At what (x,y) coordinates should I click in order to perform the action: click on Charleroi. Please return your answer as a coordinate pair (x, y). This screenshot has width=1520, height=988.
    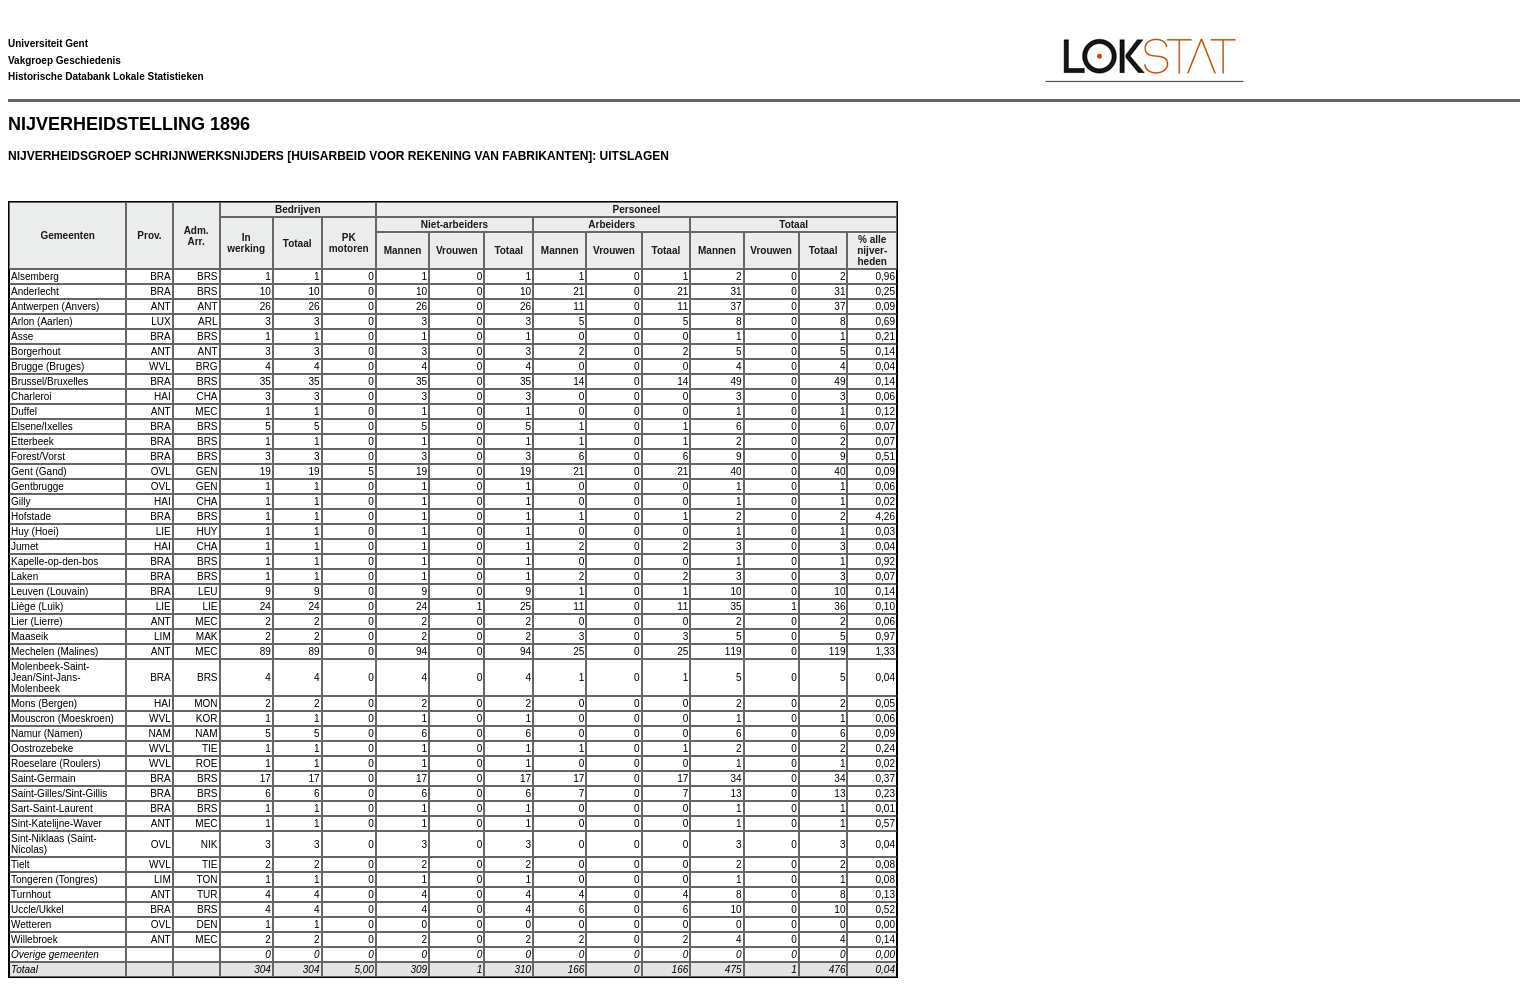
    Looking at the image, I should click on (31, 396).